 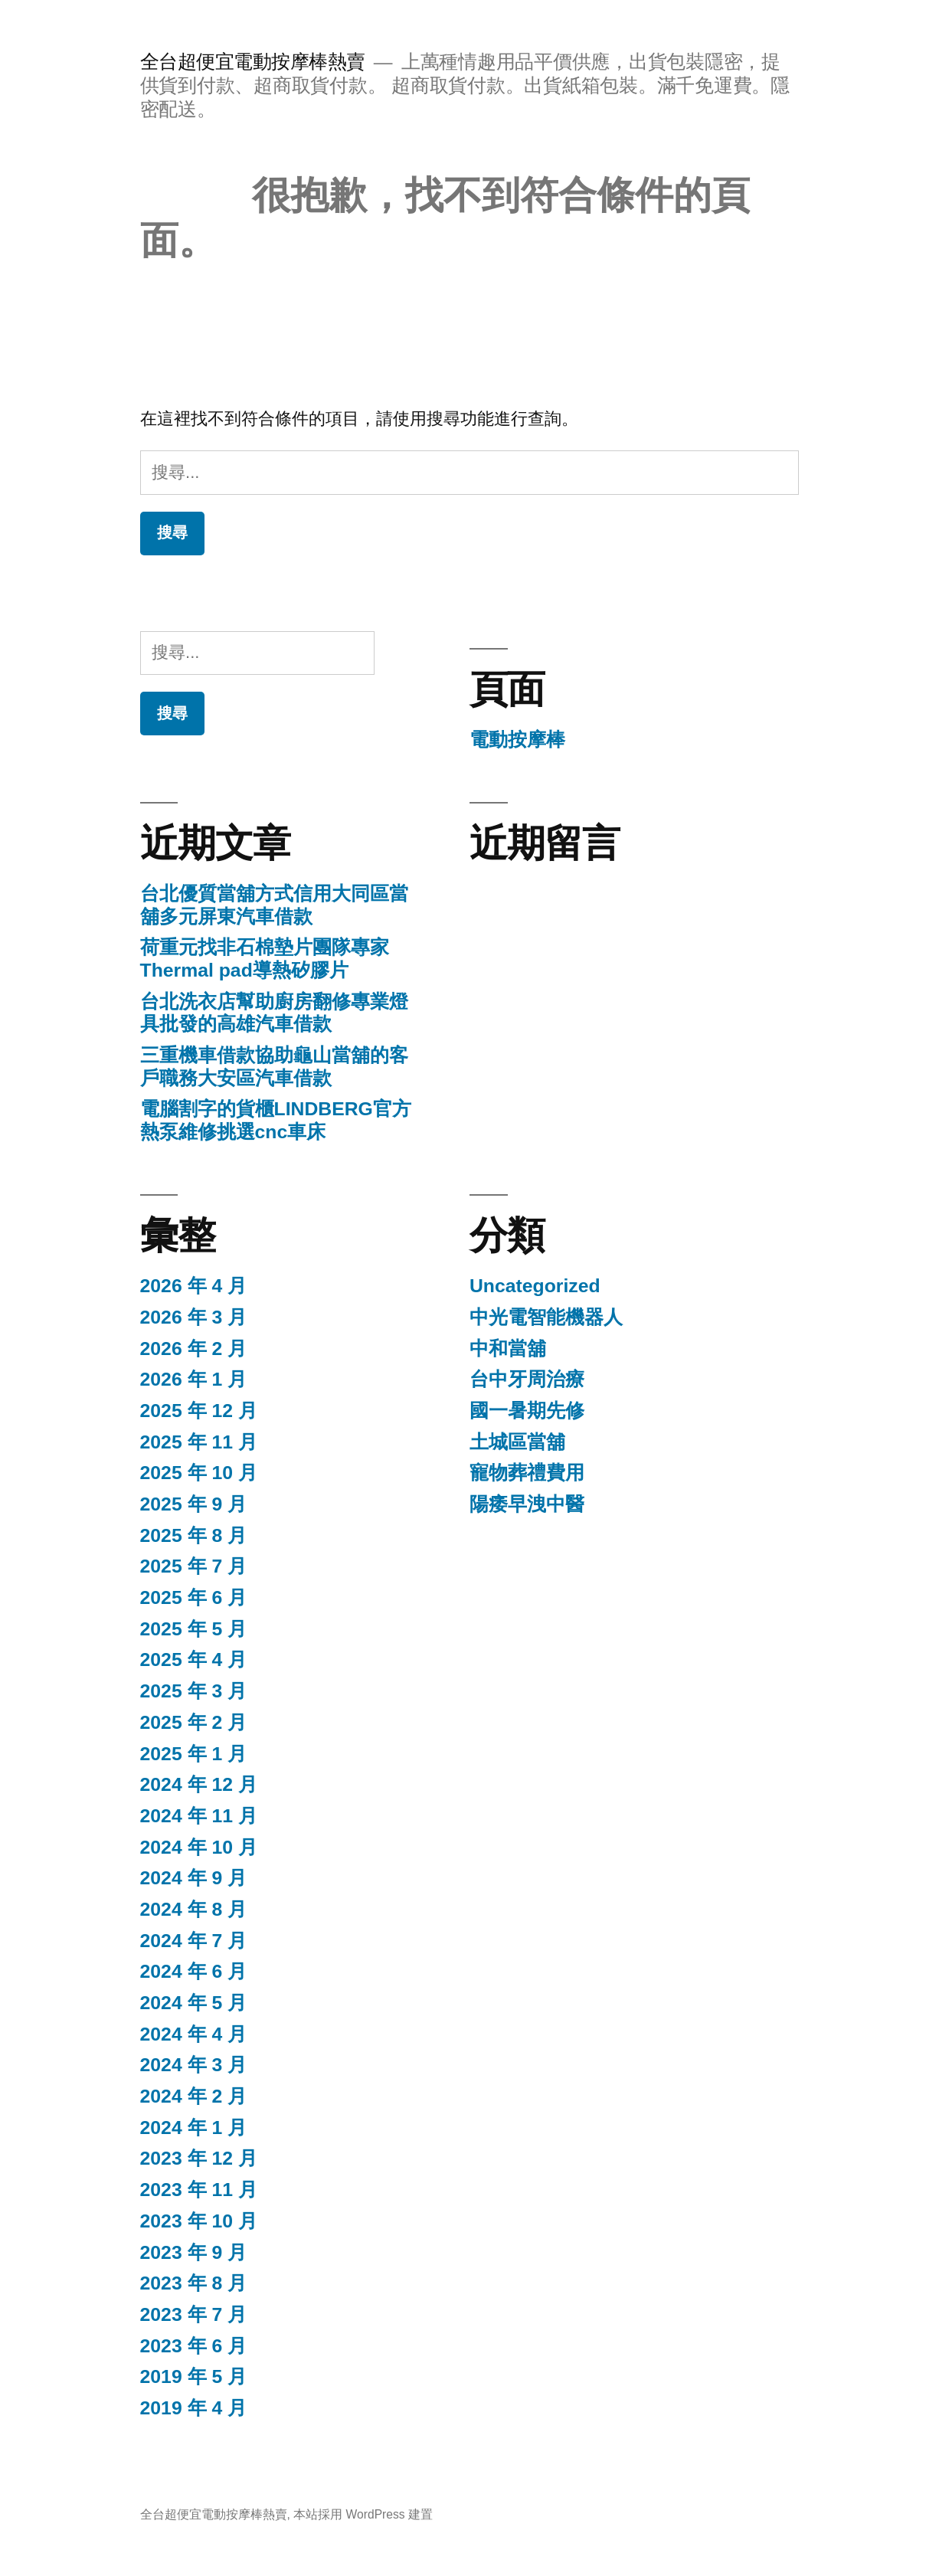 What do you see at coordinates (193, 2314) in the screenshot?
I see `2023 年 7 月` at bounding box center [193, 2314].